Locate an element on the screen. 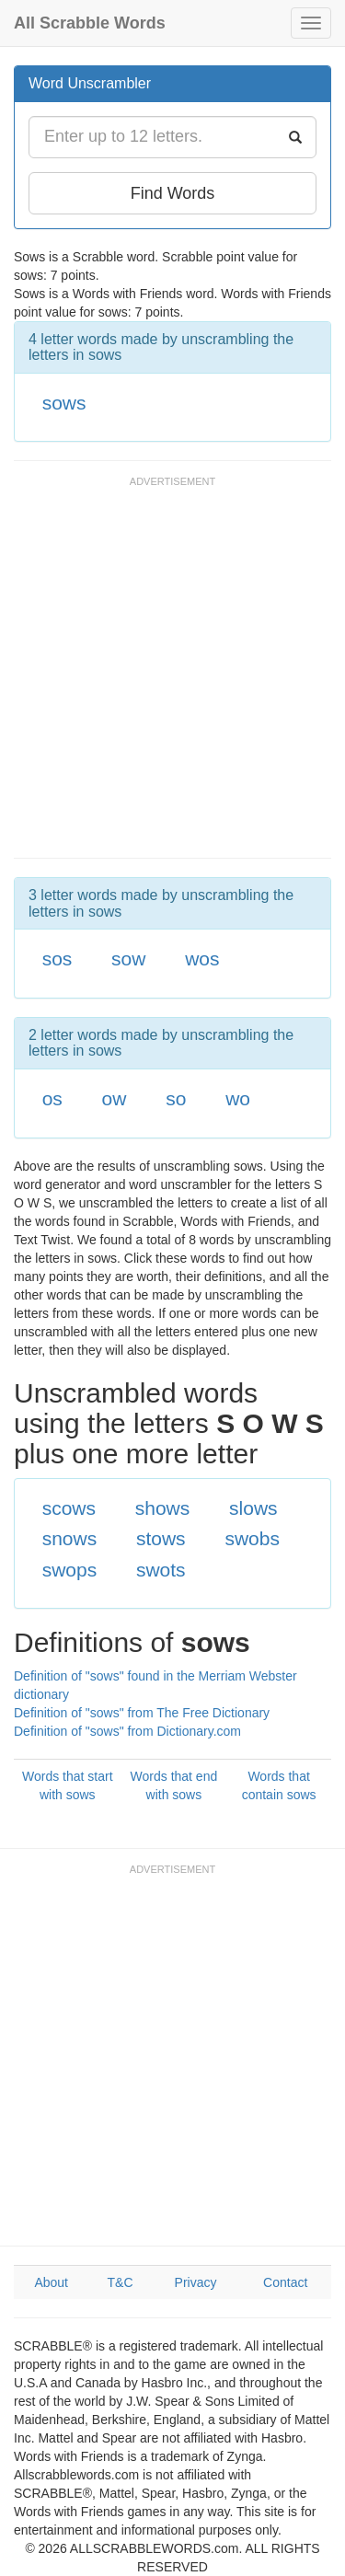  Definition of "sows" from Dictionary.com is located at coordinates (127, 1731).